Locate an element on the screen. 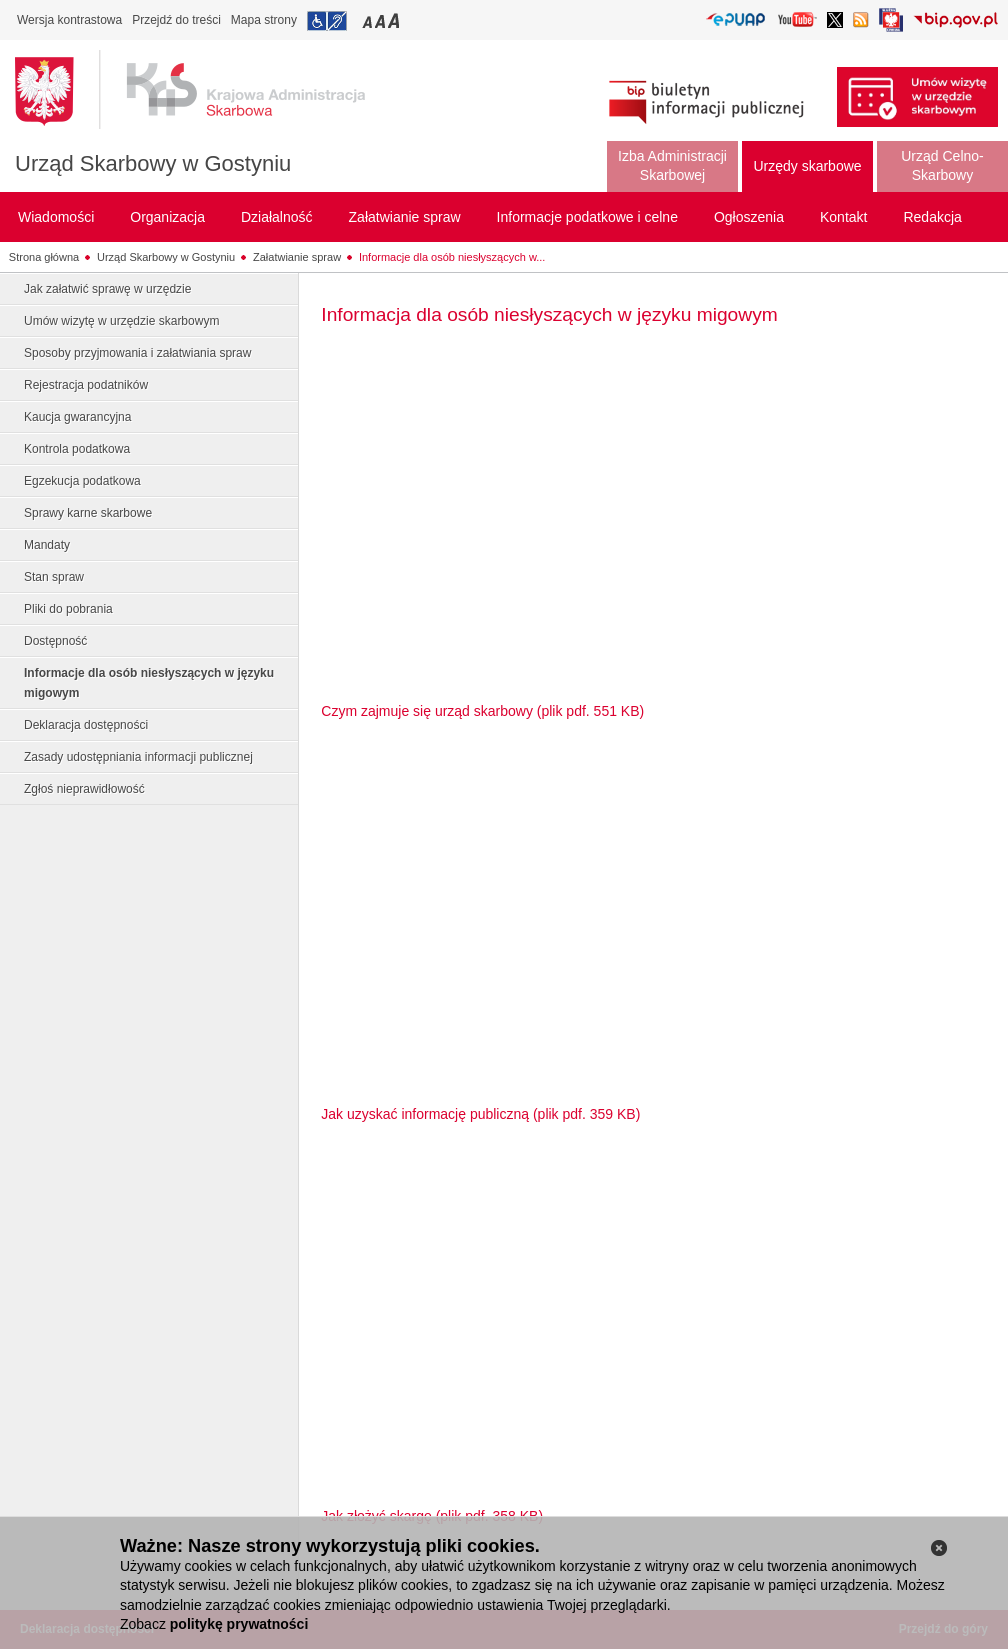 Image resolution: width=1008 pixels, height=1649 pixels. Kaucja gwarancyjna is located at coordinates (77, 417).